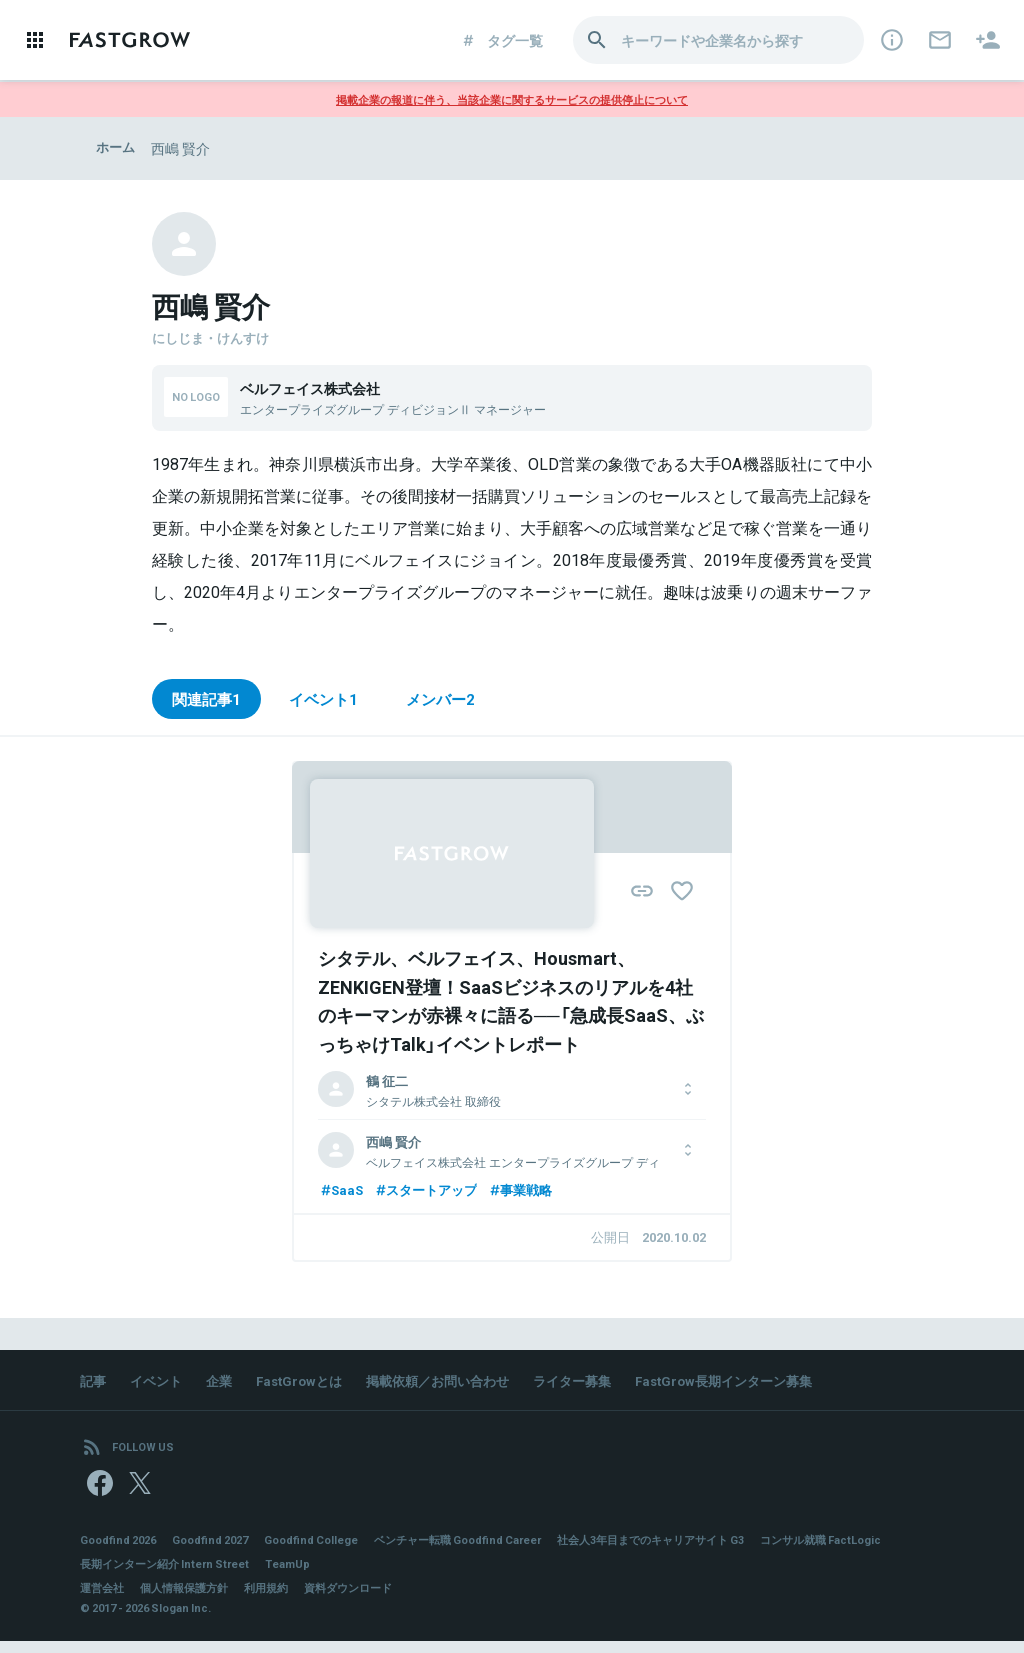 This screenshot has width=1024, height=1653. I want to click on Goodfind 2026, so click(122, 1552).